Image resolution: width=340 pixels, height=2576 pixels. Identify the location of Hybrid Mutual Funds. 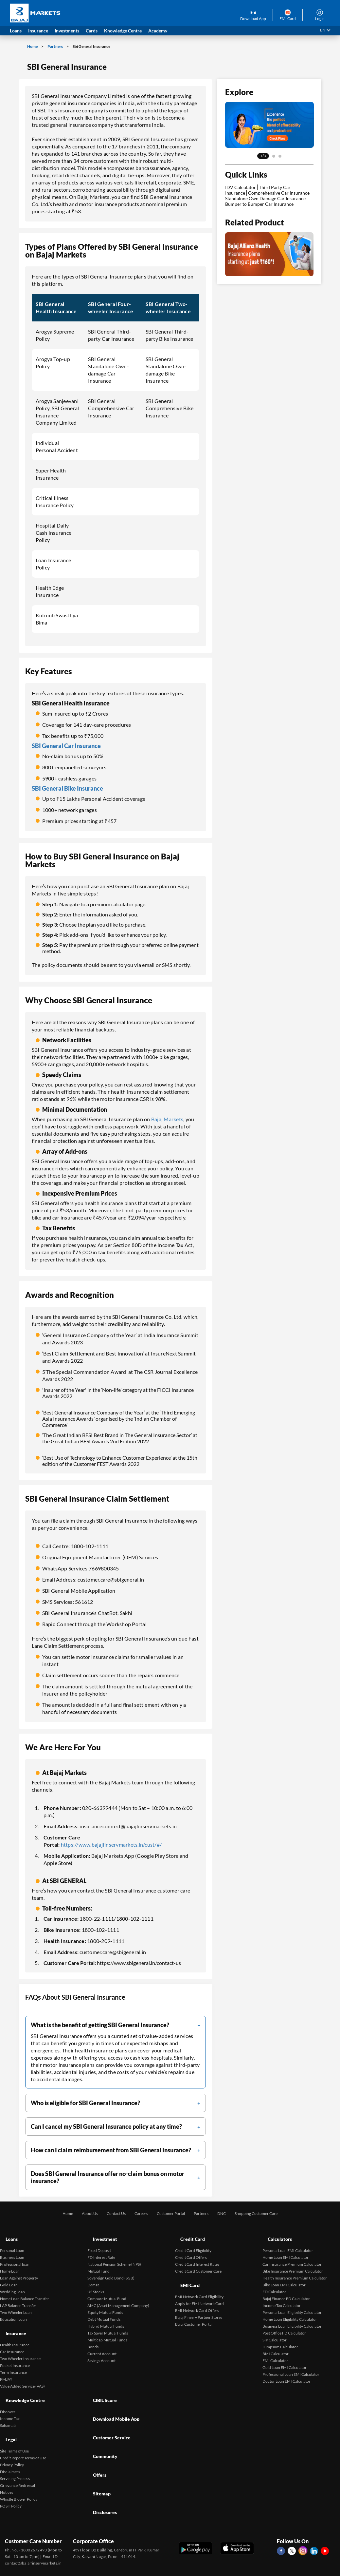
(105, 2318).